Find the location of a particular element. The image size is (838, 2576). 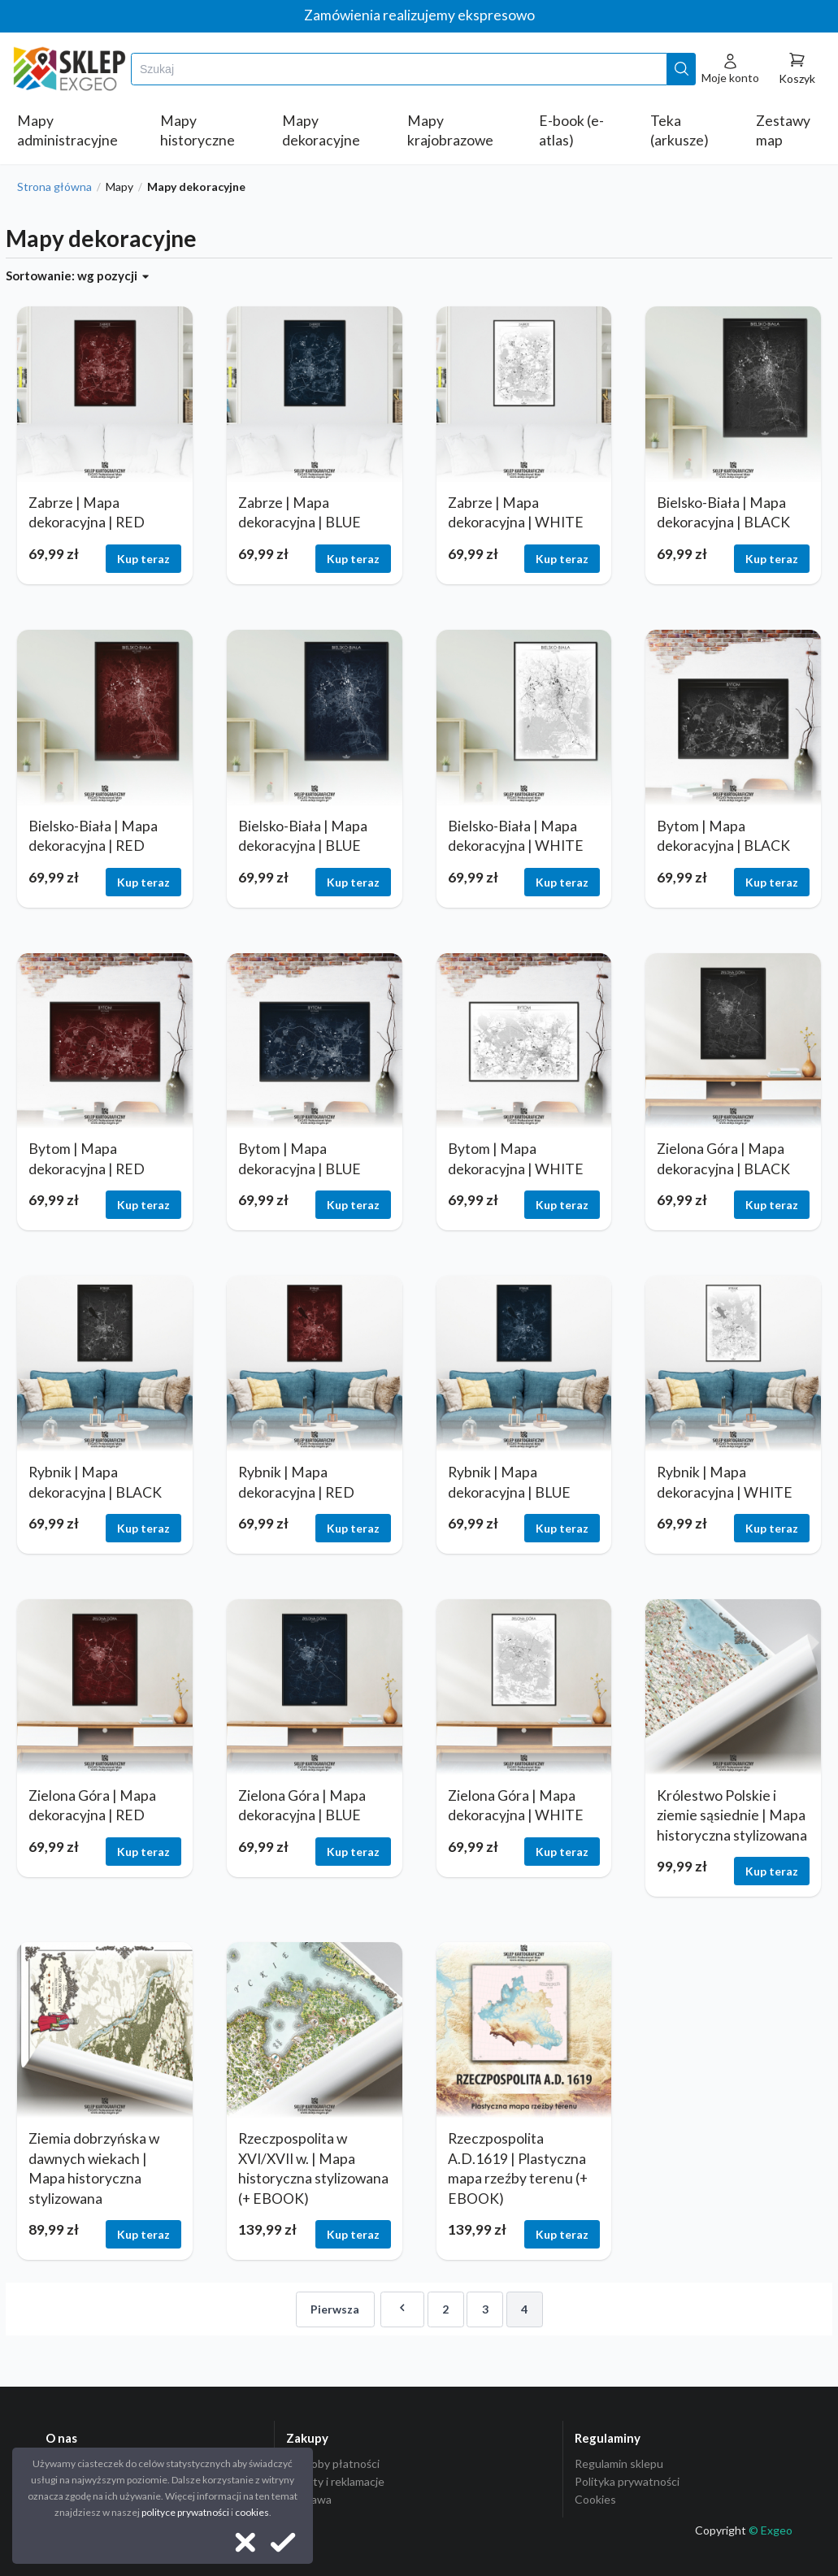

Bielsko-Biała | Mapa dekoracyjna | BLACK is located at coordinates (723, 512).